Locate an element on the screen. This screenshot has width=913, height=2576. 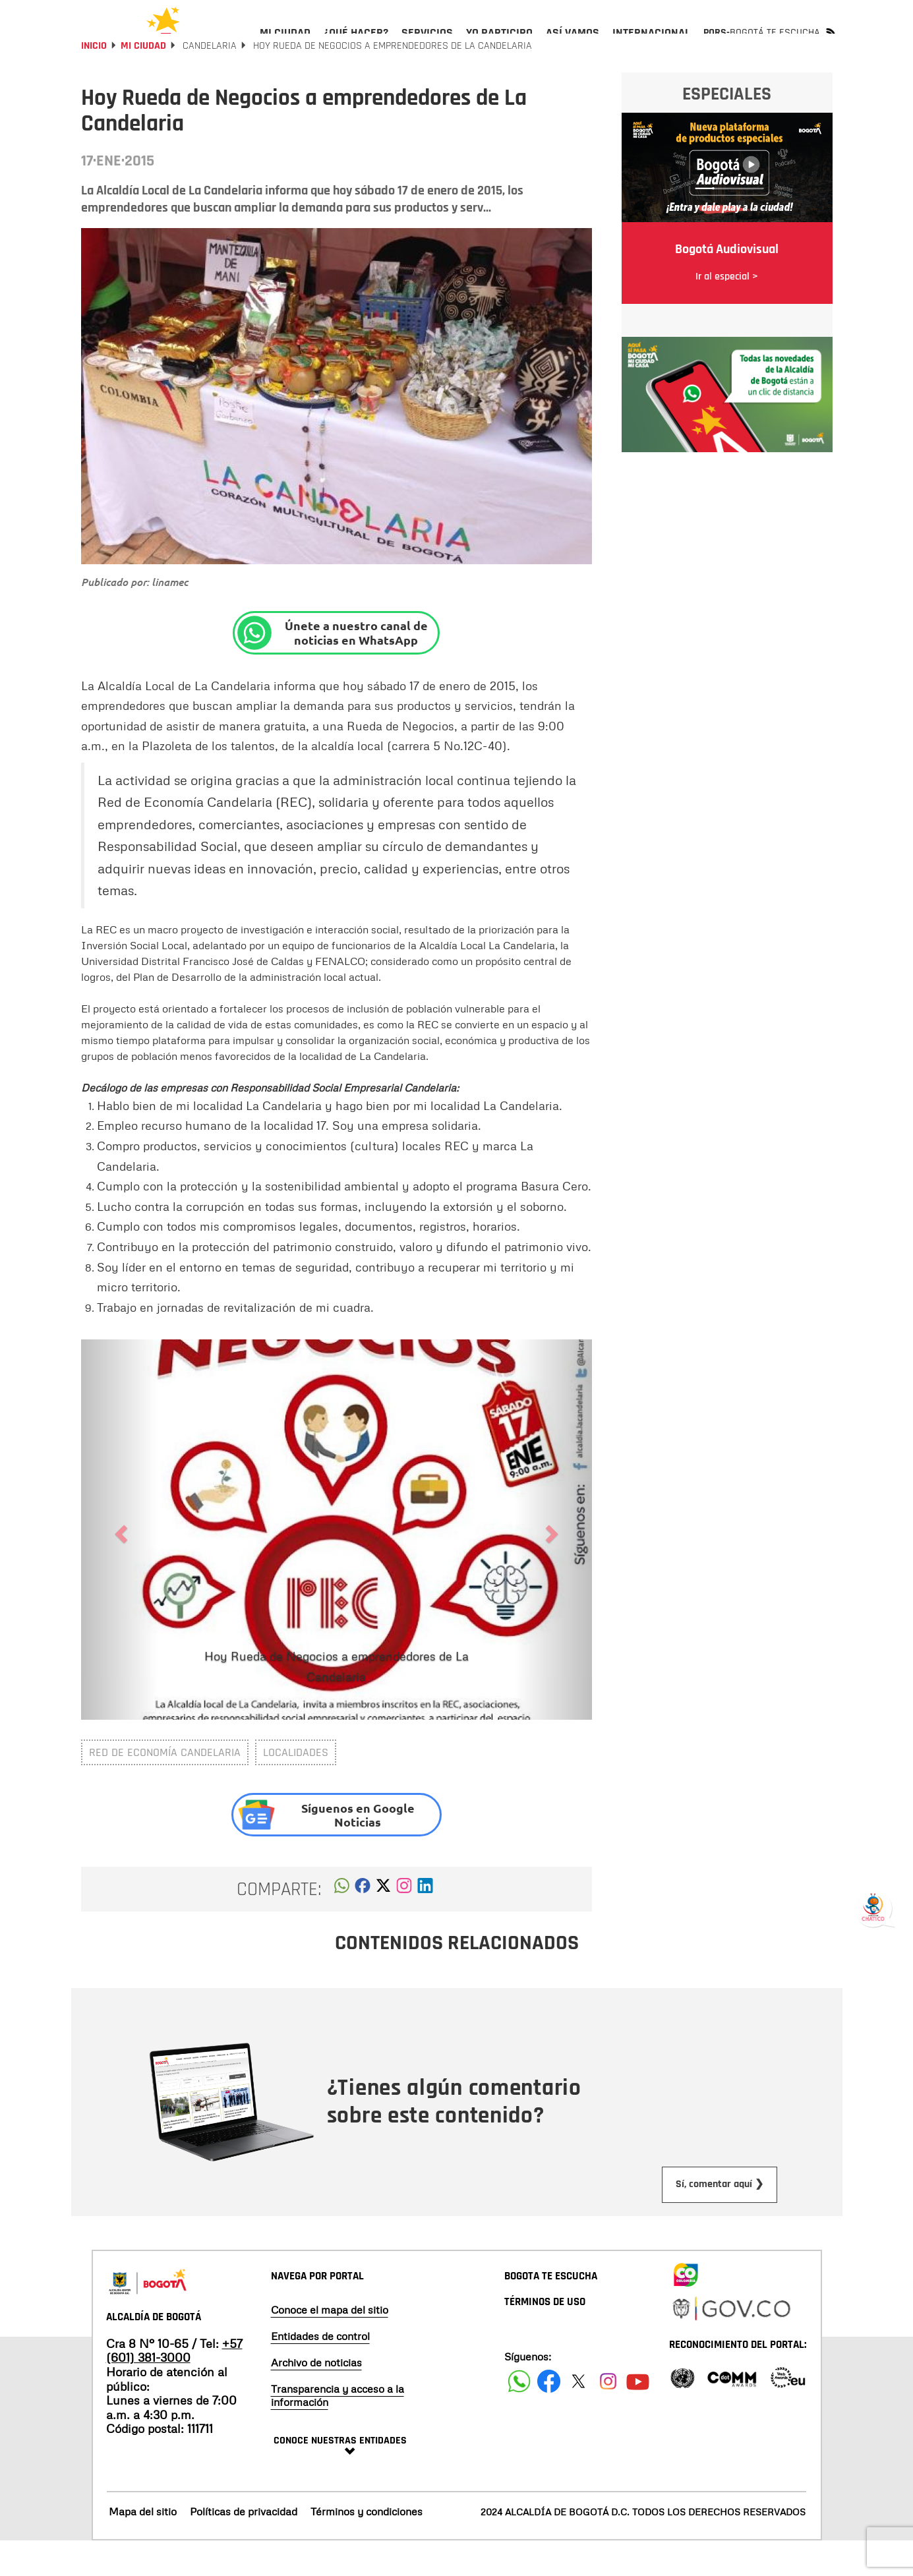
Transparencia y acceso a la información is located at coordinates (337, 2429).